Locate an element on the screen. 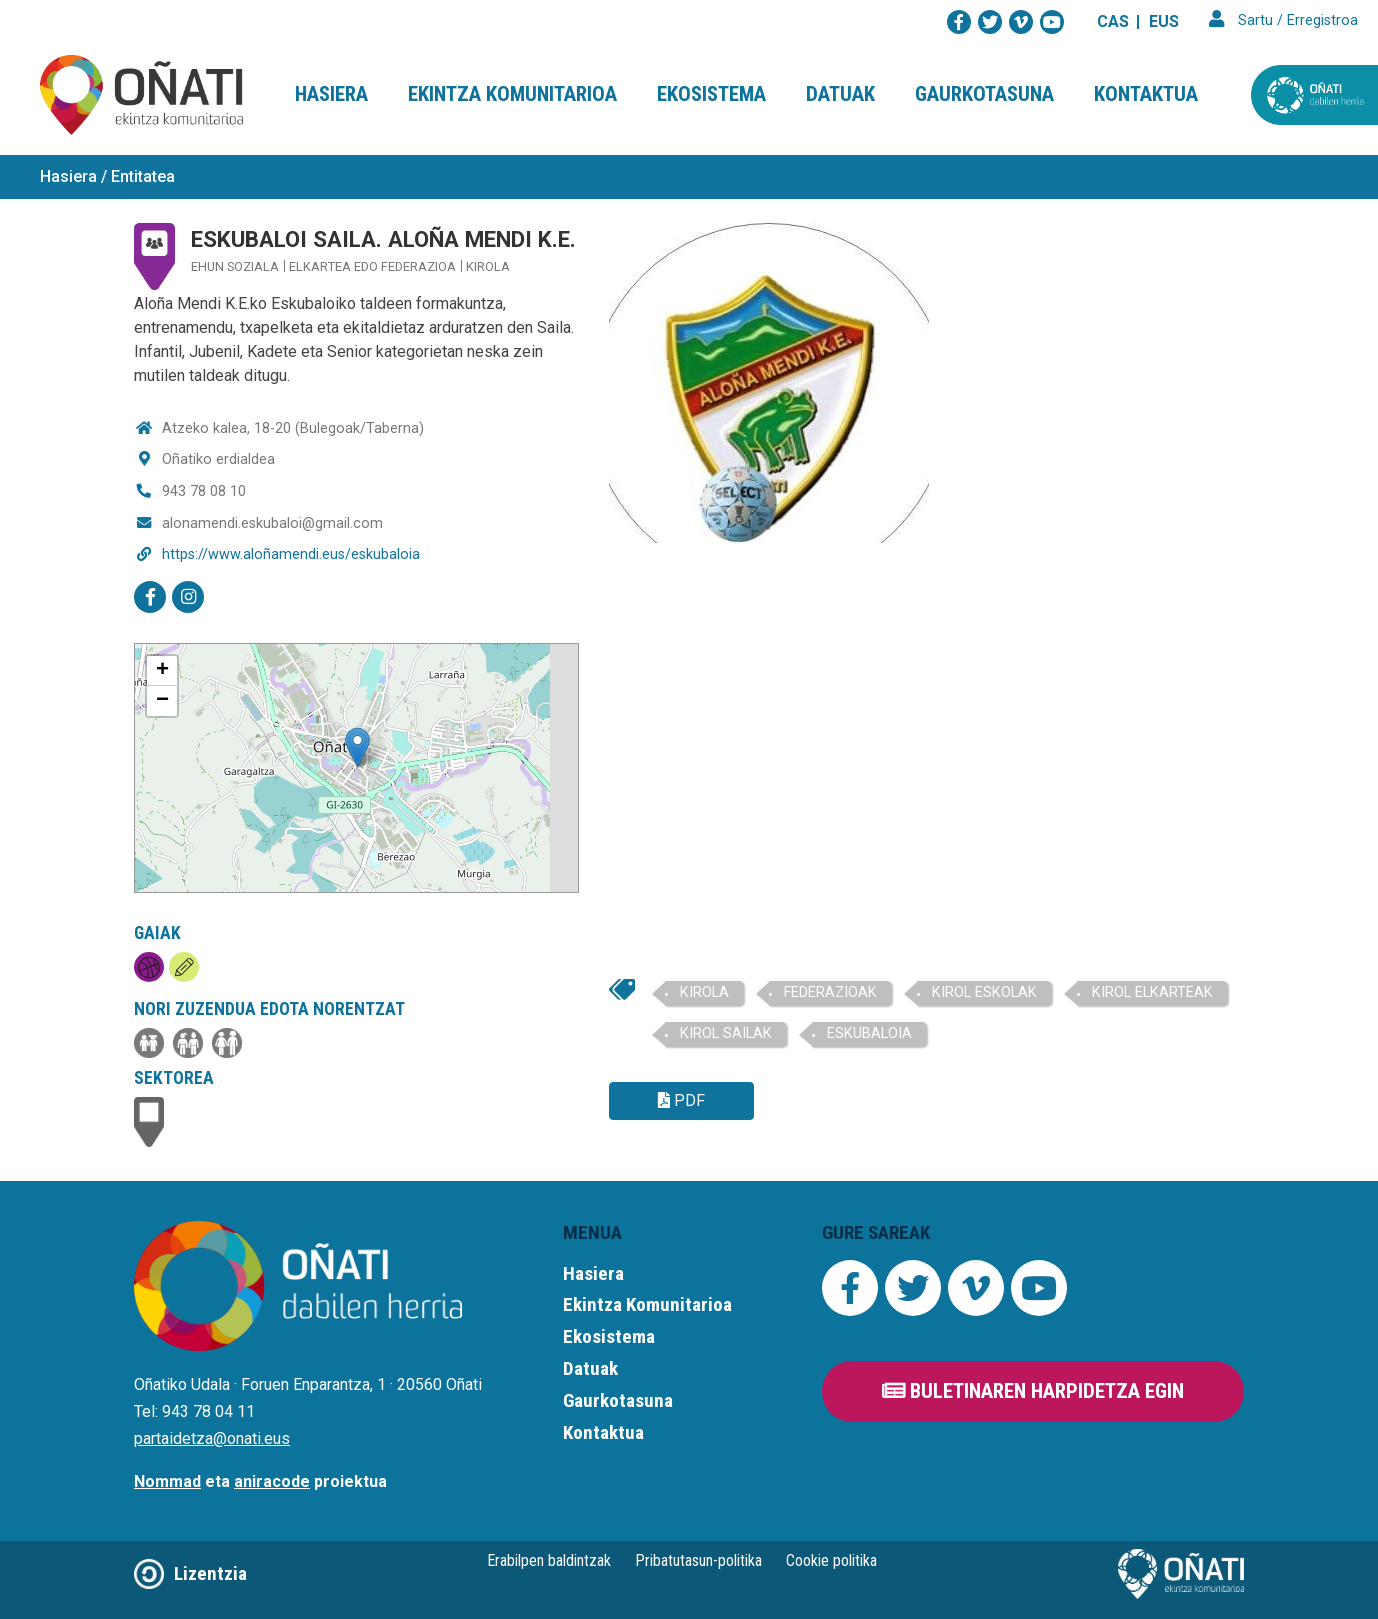  − [button] is located at coordinates (162, 701).